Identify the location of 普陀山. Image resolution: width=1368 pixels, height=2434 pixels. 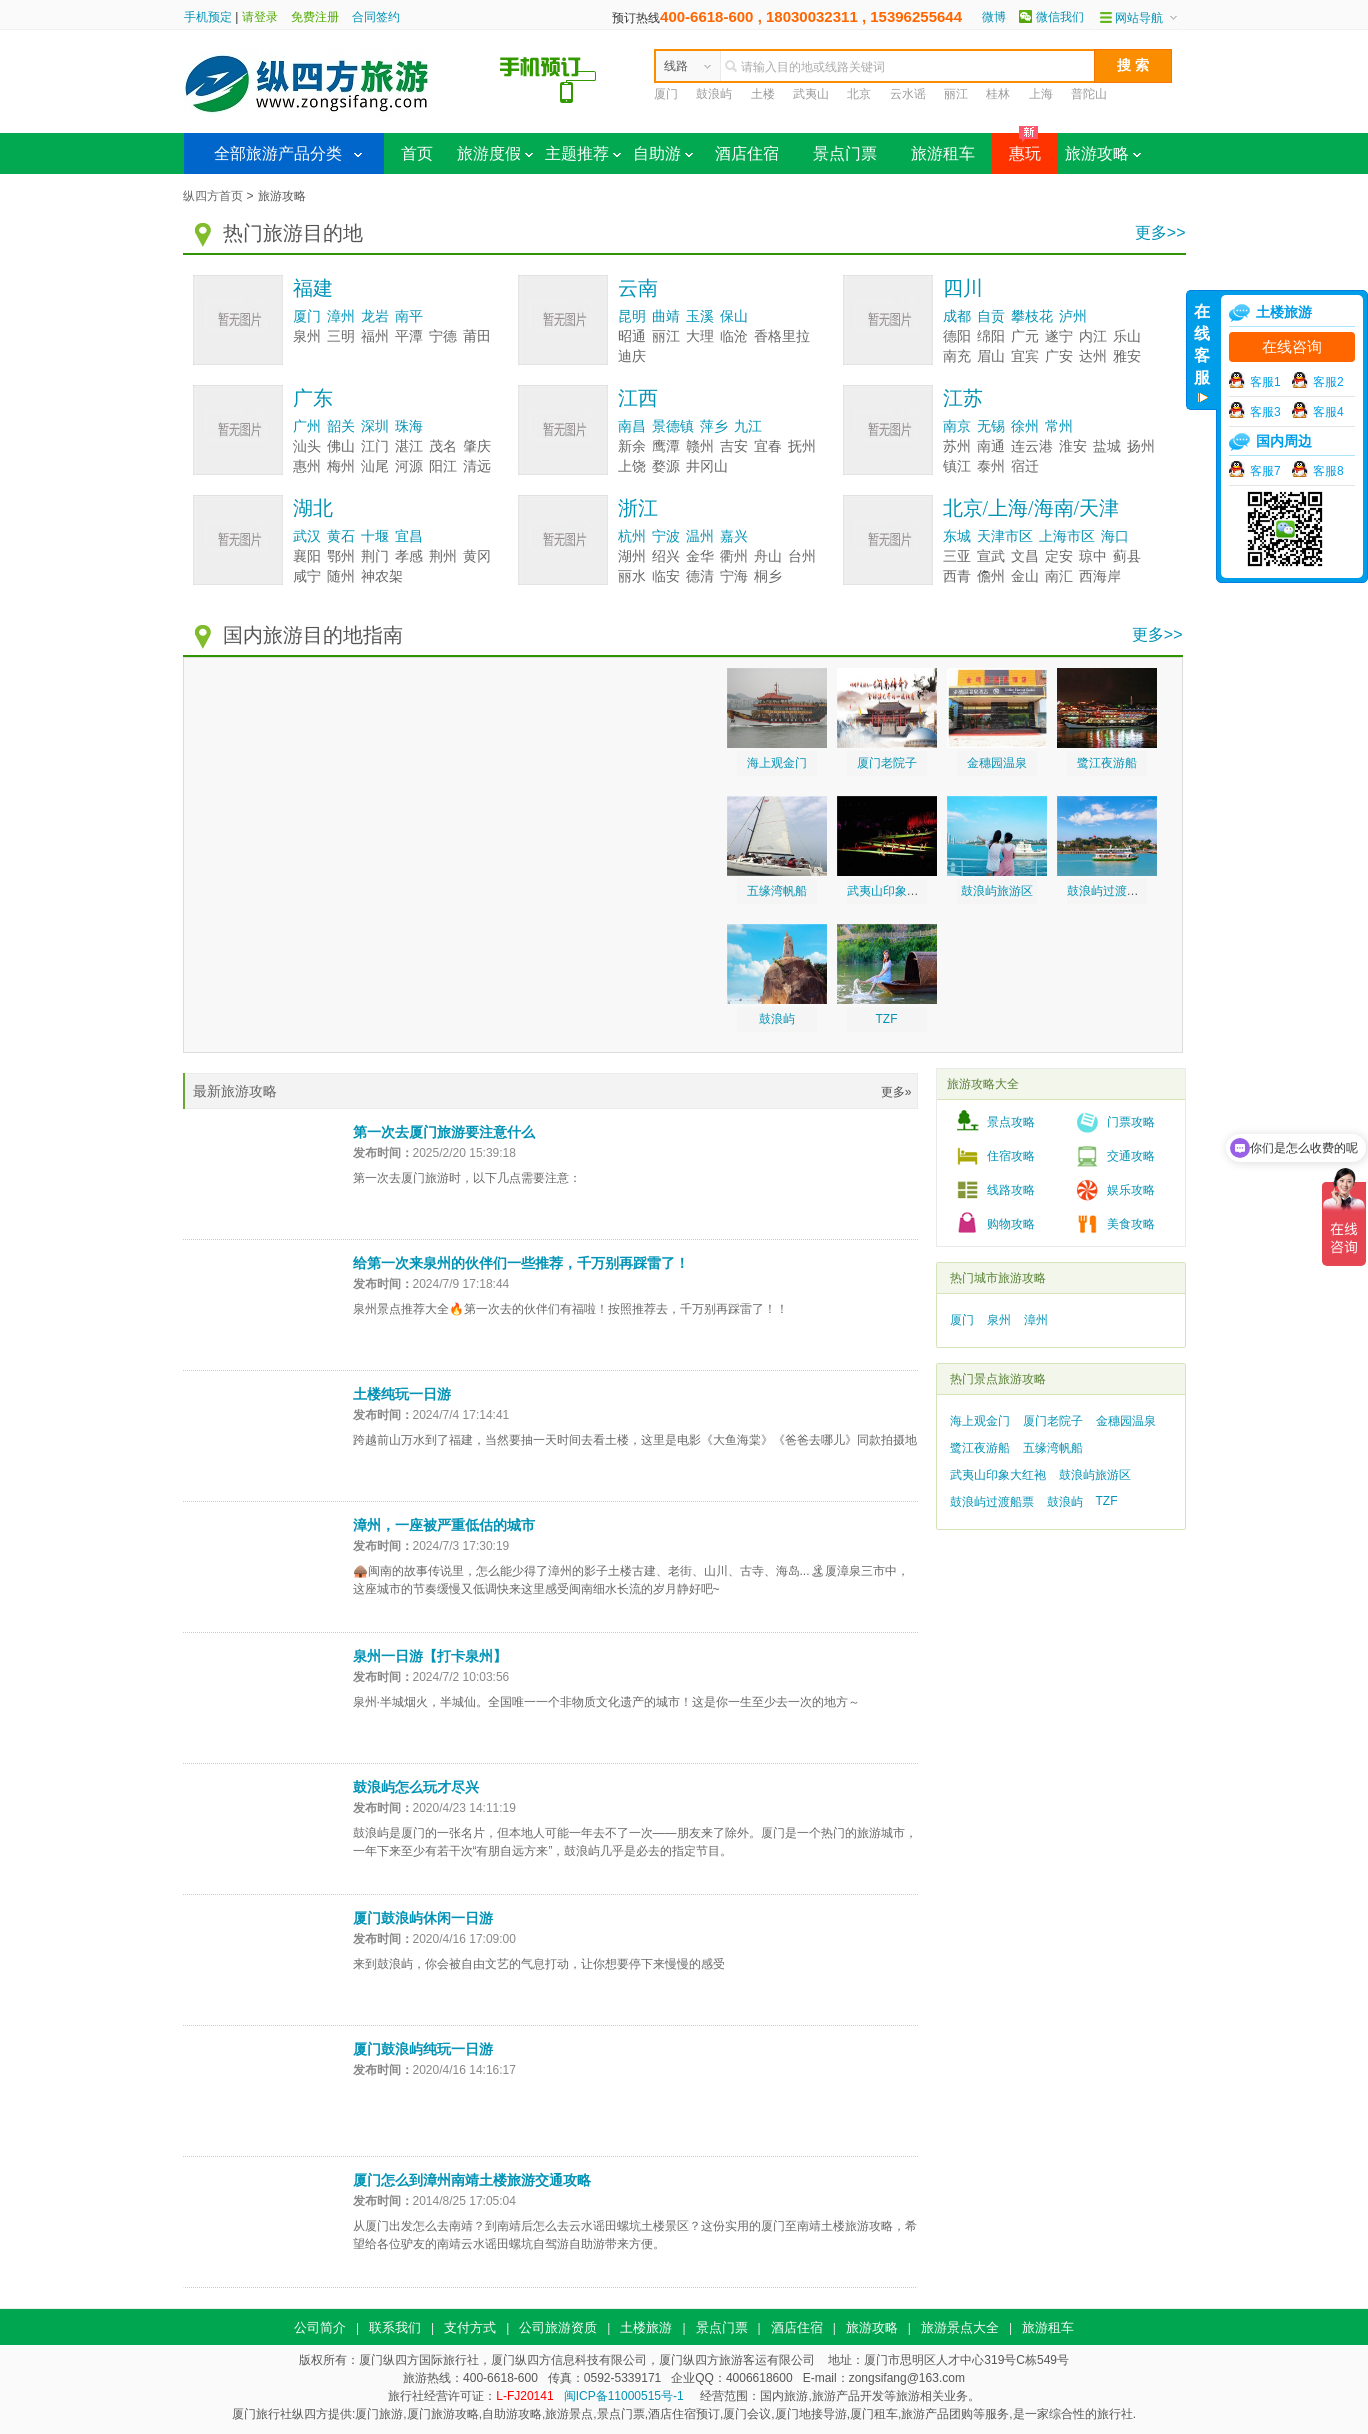
(1089, 94).